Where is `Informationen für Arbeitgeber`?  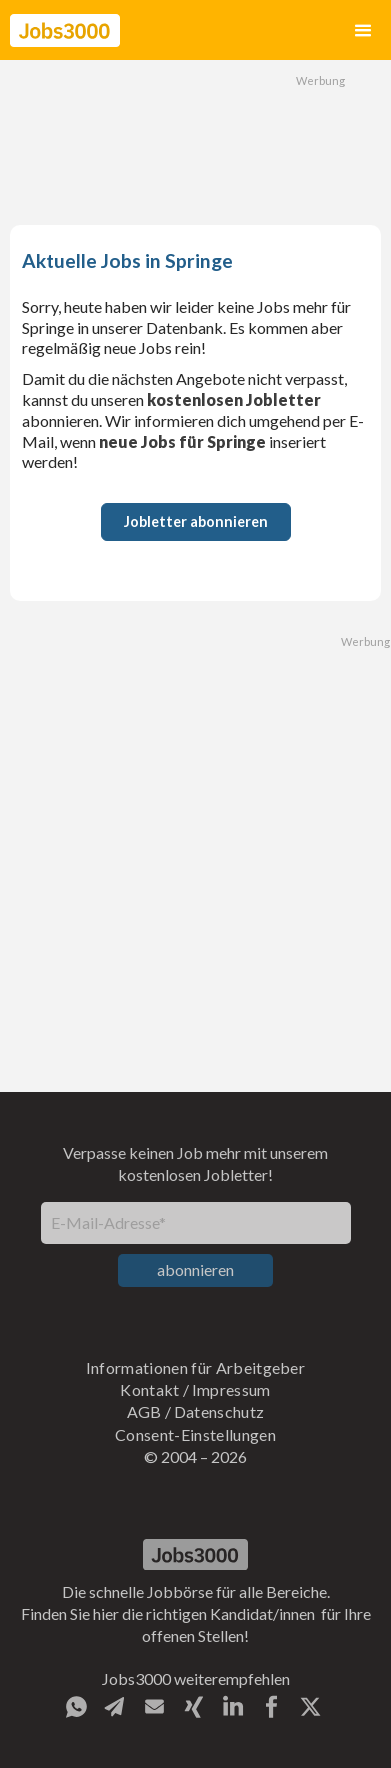
Informationen für Arbeitgeber is located at coordinates (195, 1367).